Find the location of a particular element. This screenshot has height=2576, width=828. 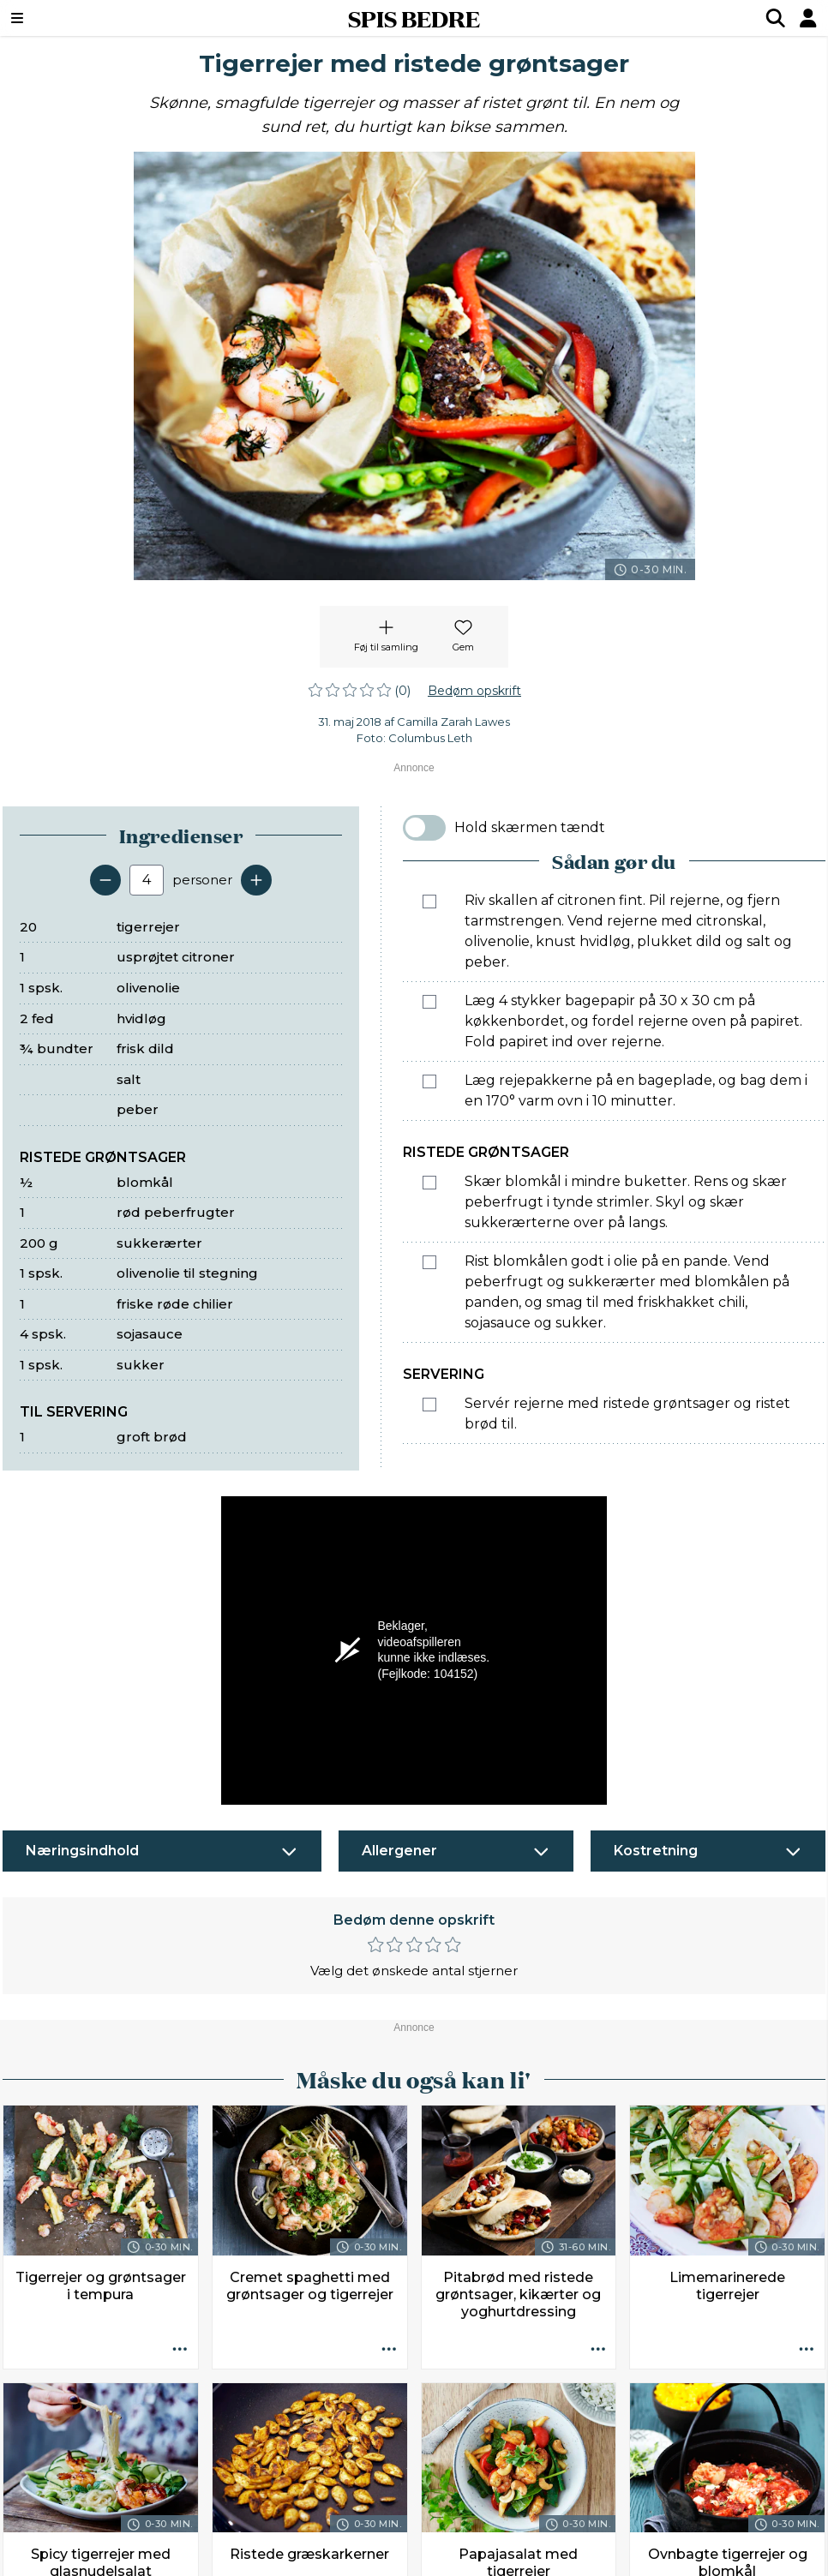

[Marker som fuldført: Læg rejepakkerne på en bageplade, og bag dem i en 170° varm ovn i 10 minutter.] is located at coordinates (429, 1081).